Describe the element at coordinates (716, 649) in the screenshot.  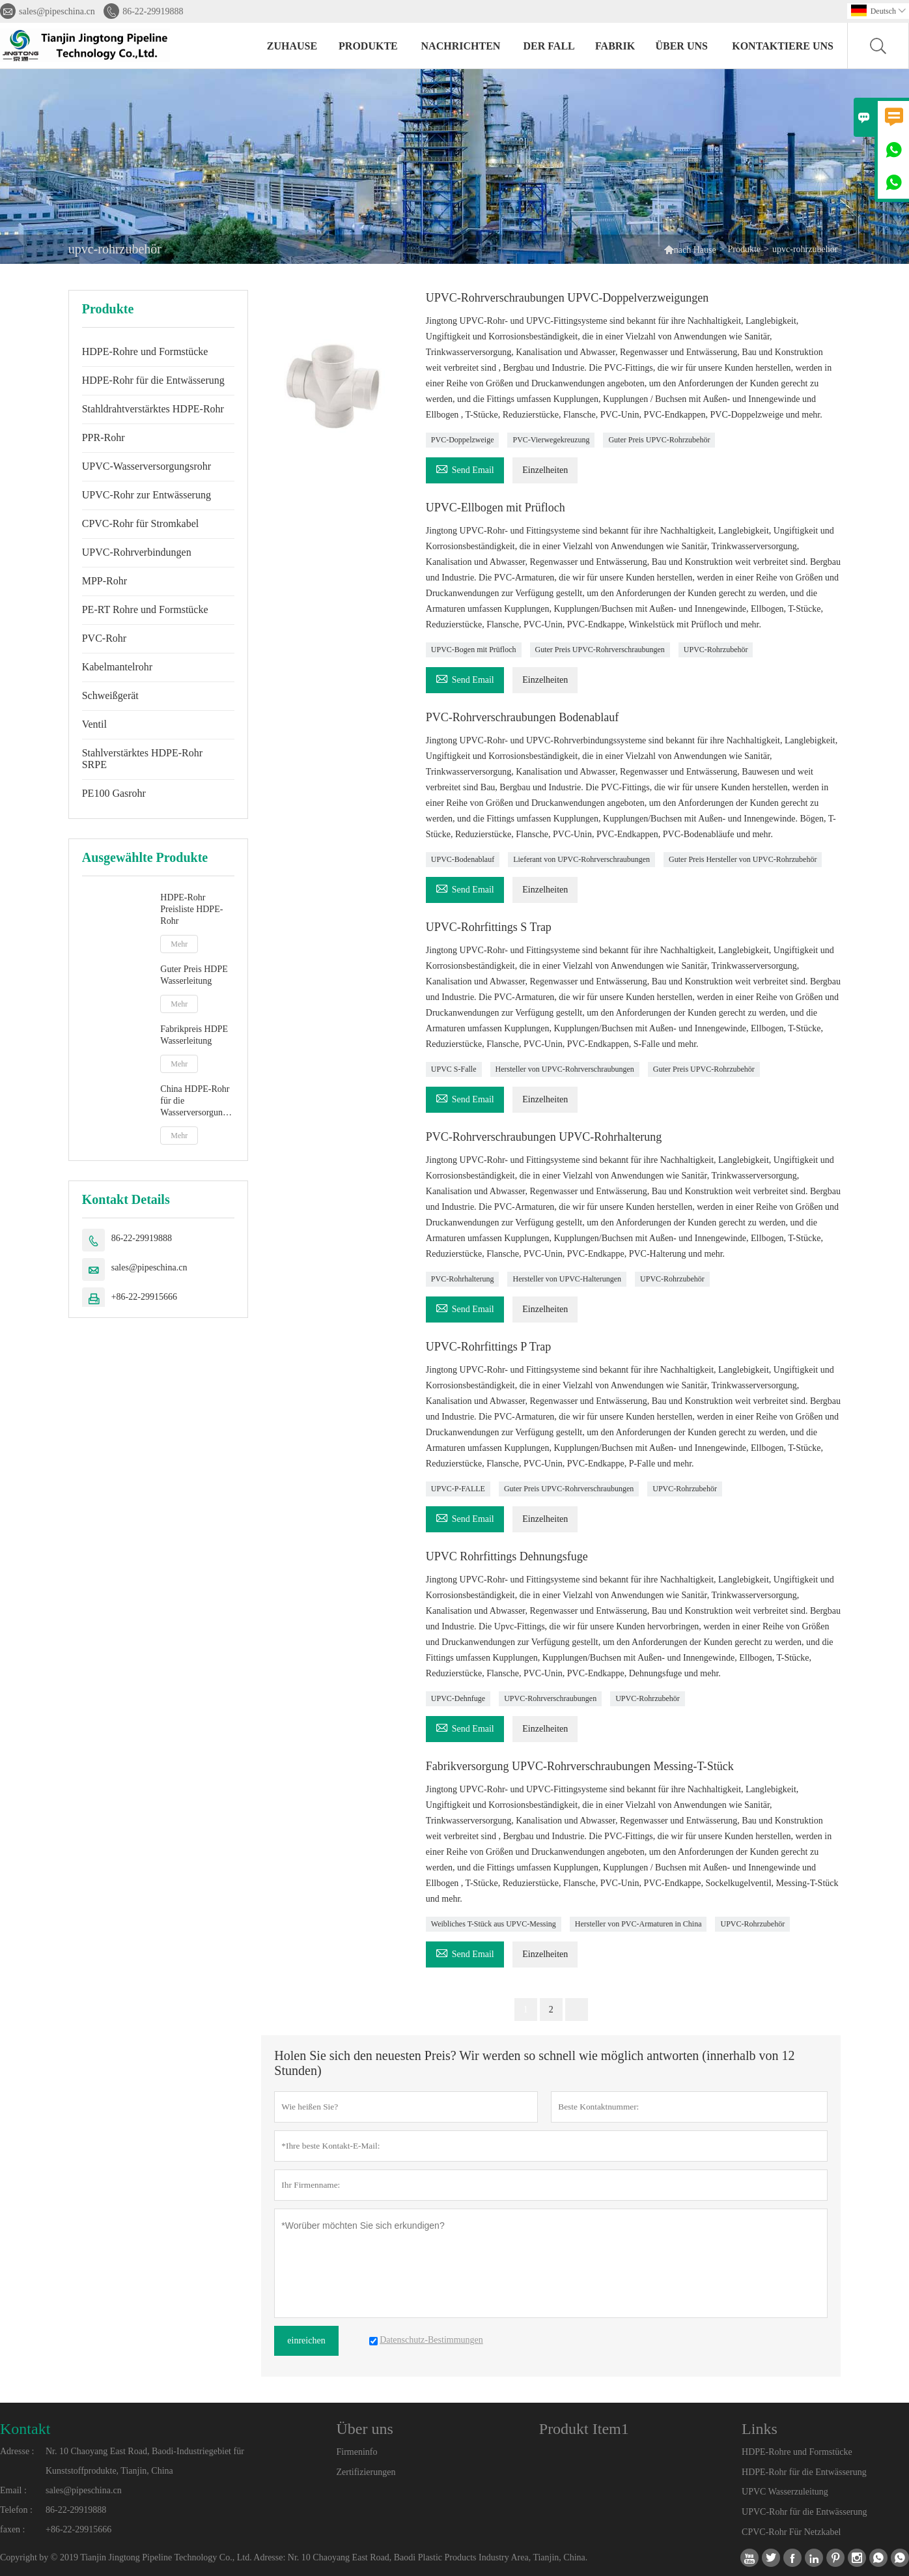
I see `UPVC-Rohrzubehör` at that location.